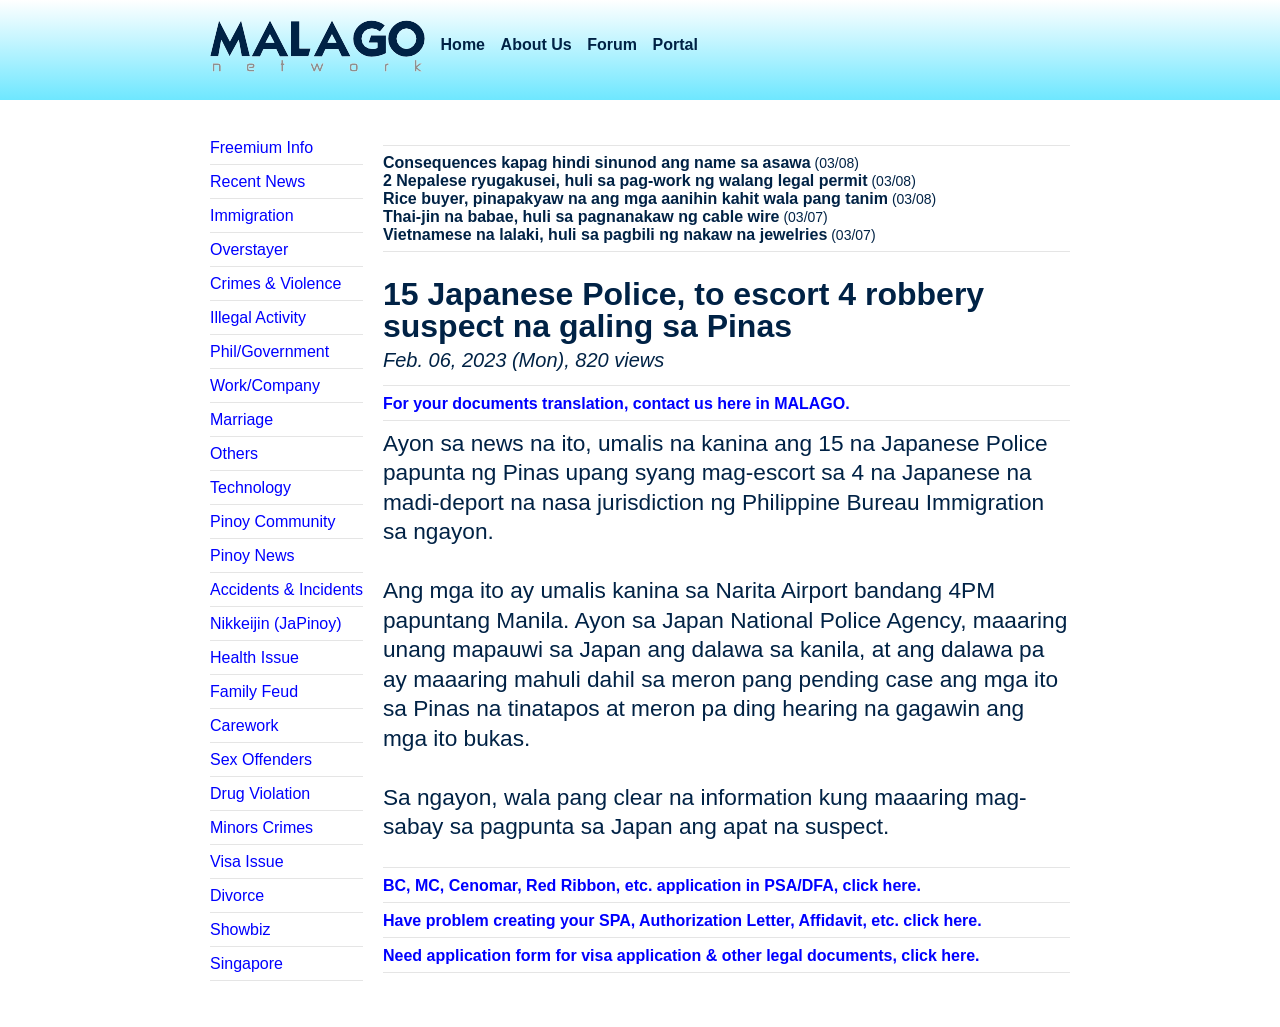 The width and height of the screenshot is (1280, 1027). I want to click on Home, so click(463, 44).